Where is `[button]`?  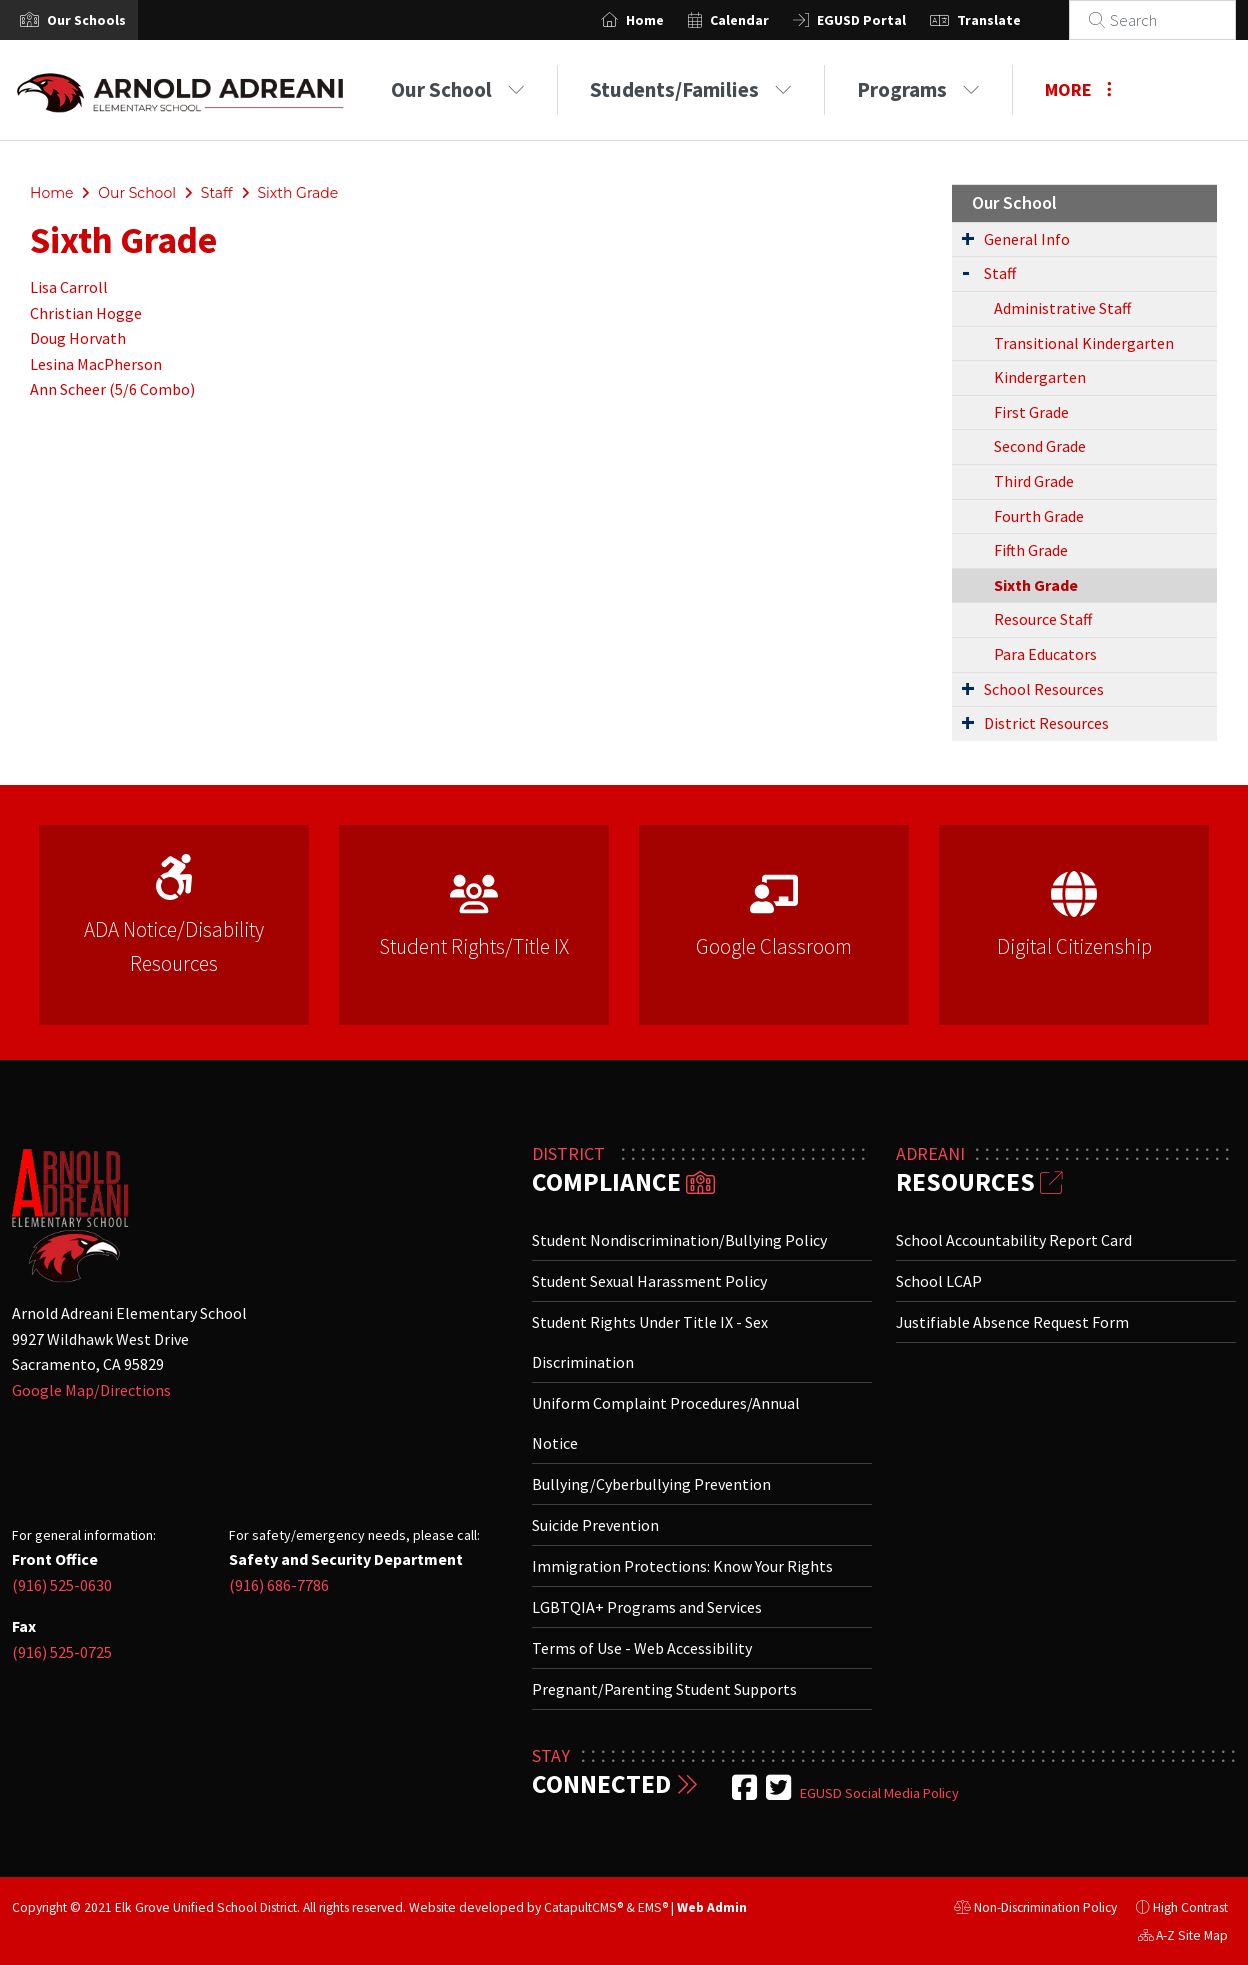
[button] is located at coordinates (86, 20).